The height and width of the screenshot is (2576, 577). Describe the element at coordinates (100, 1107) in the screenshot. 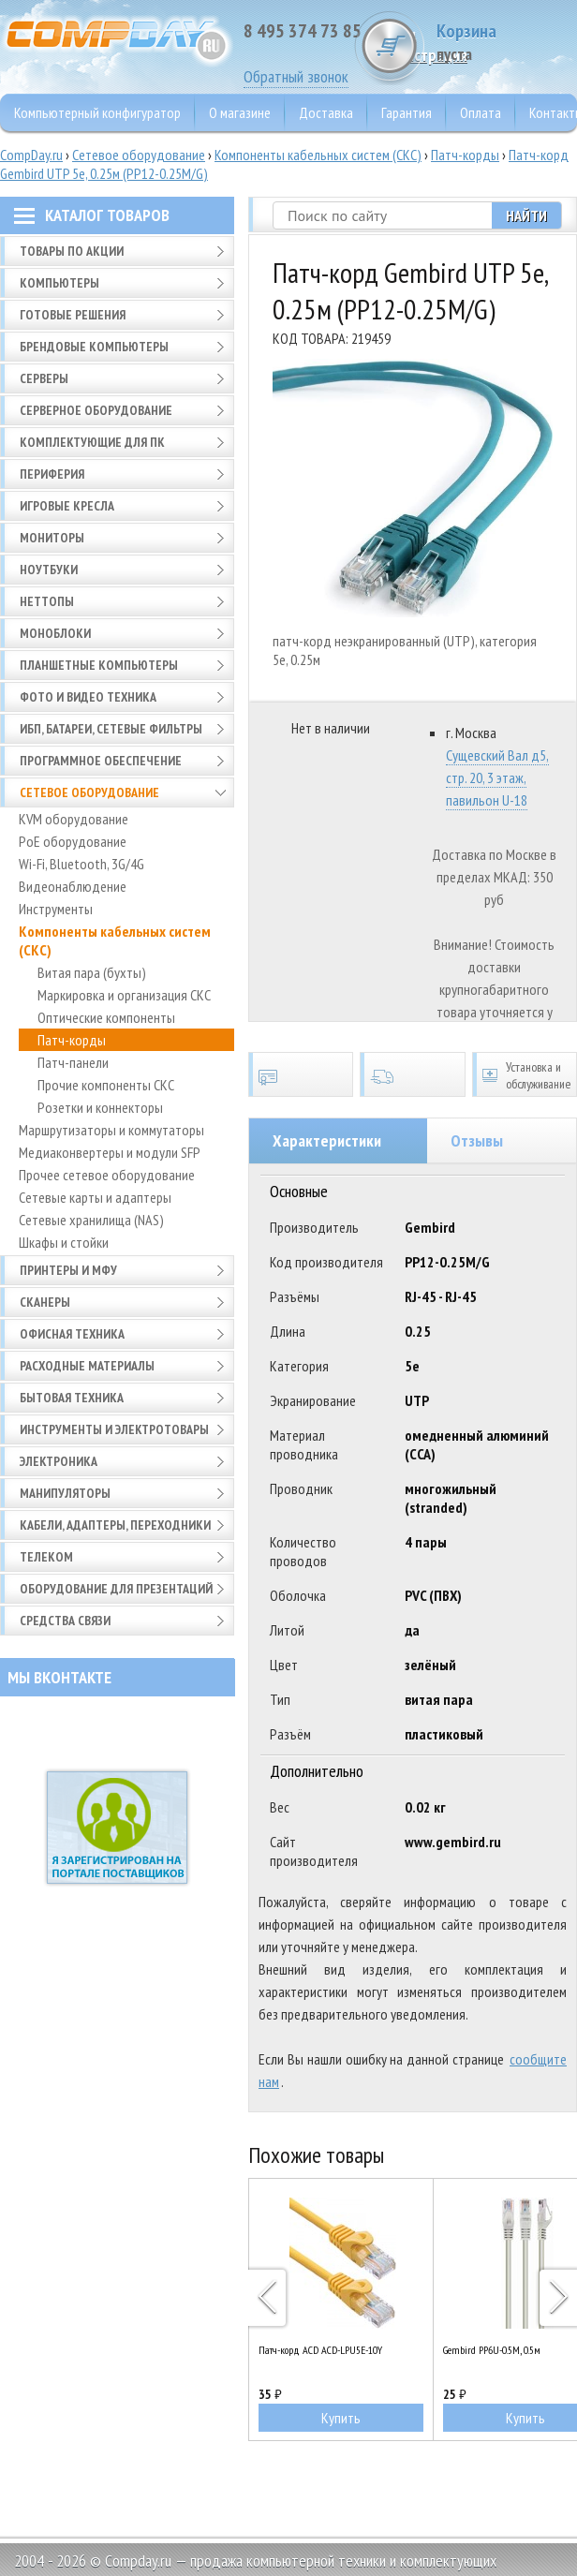

I see `Розетки и коннекторы` at that location.